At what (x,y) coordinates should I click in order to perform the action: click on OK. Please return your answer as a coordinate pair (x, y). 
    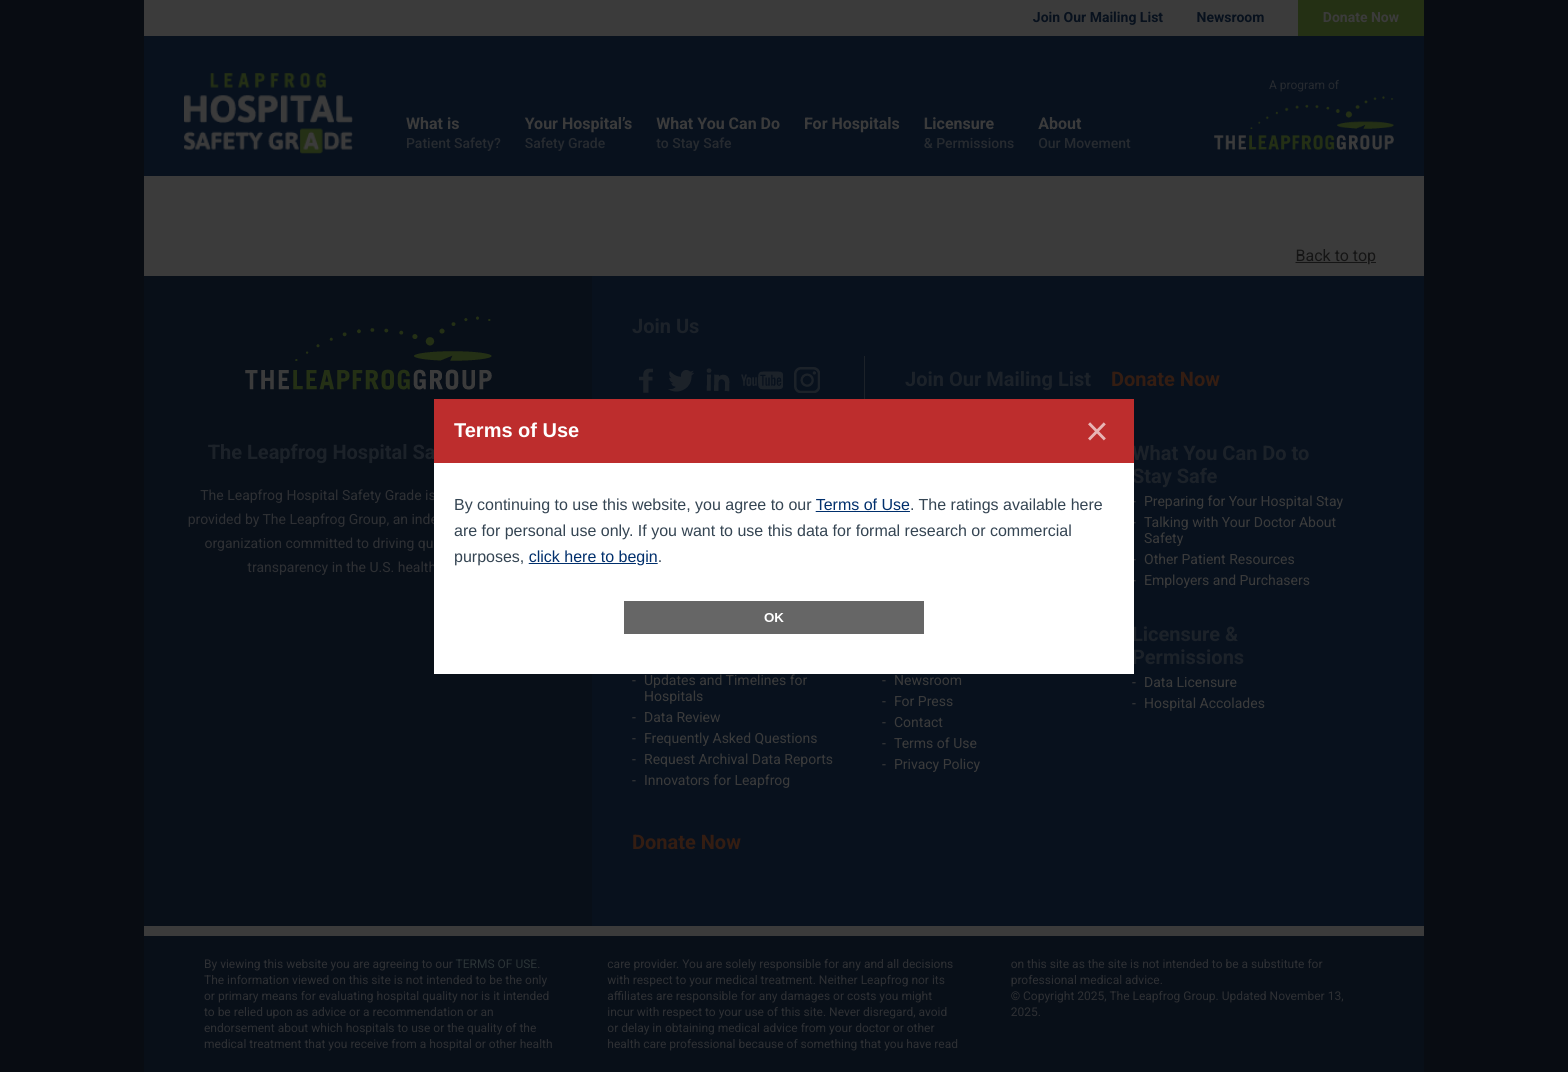
    Looking at the image, I should click on (774, 617).